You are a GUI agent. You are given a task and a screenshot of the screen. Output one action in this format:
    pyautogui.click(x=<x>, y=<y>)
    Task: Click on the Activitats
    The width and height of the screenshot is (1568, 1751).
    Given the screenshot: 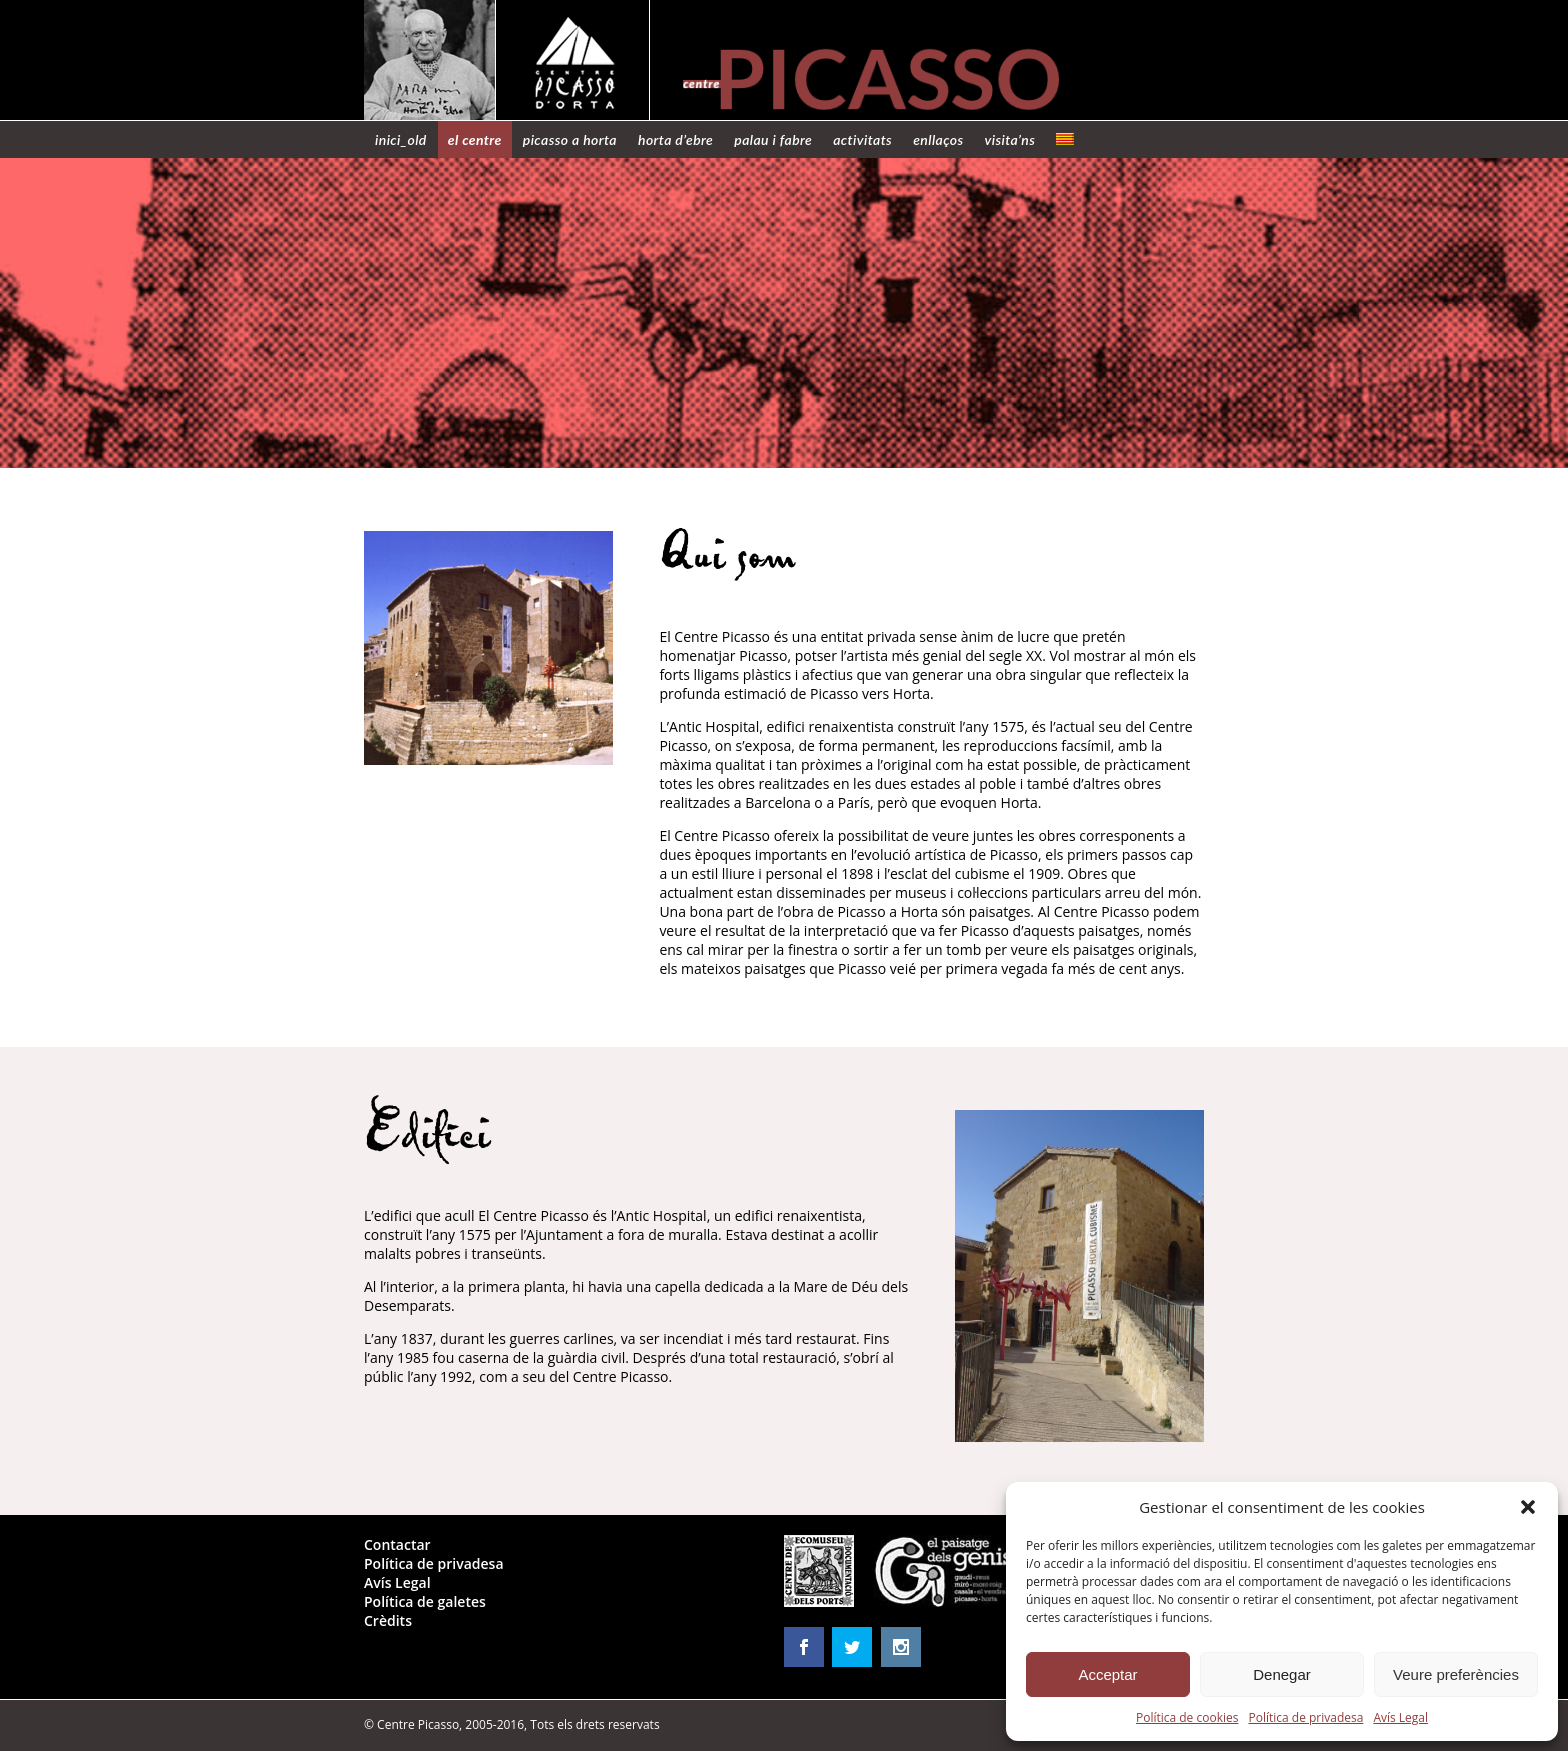 What is the action you would take?
    pyautogui.click(x=862, y=139)
    